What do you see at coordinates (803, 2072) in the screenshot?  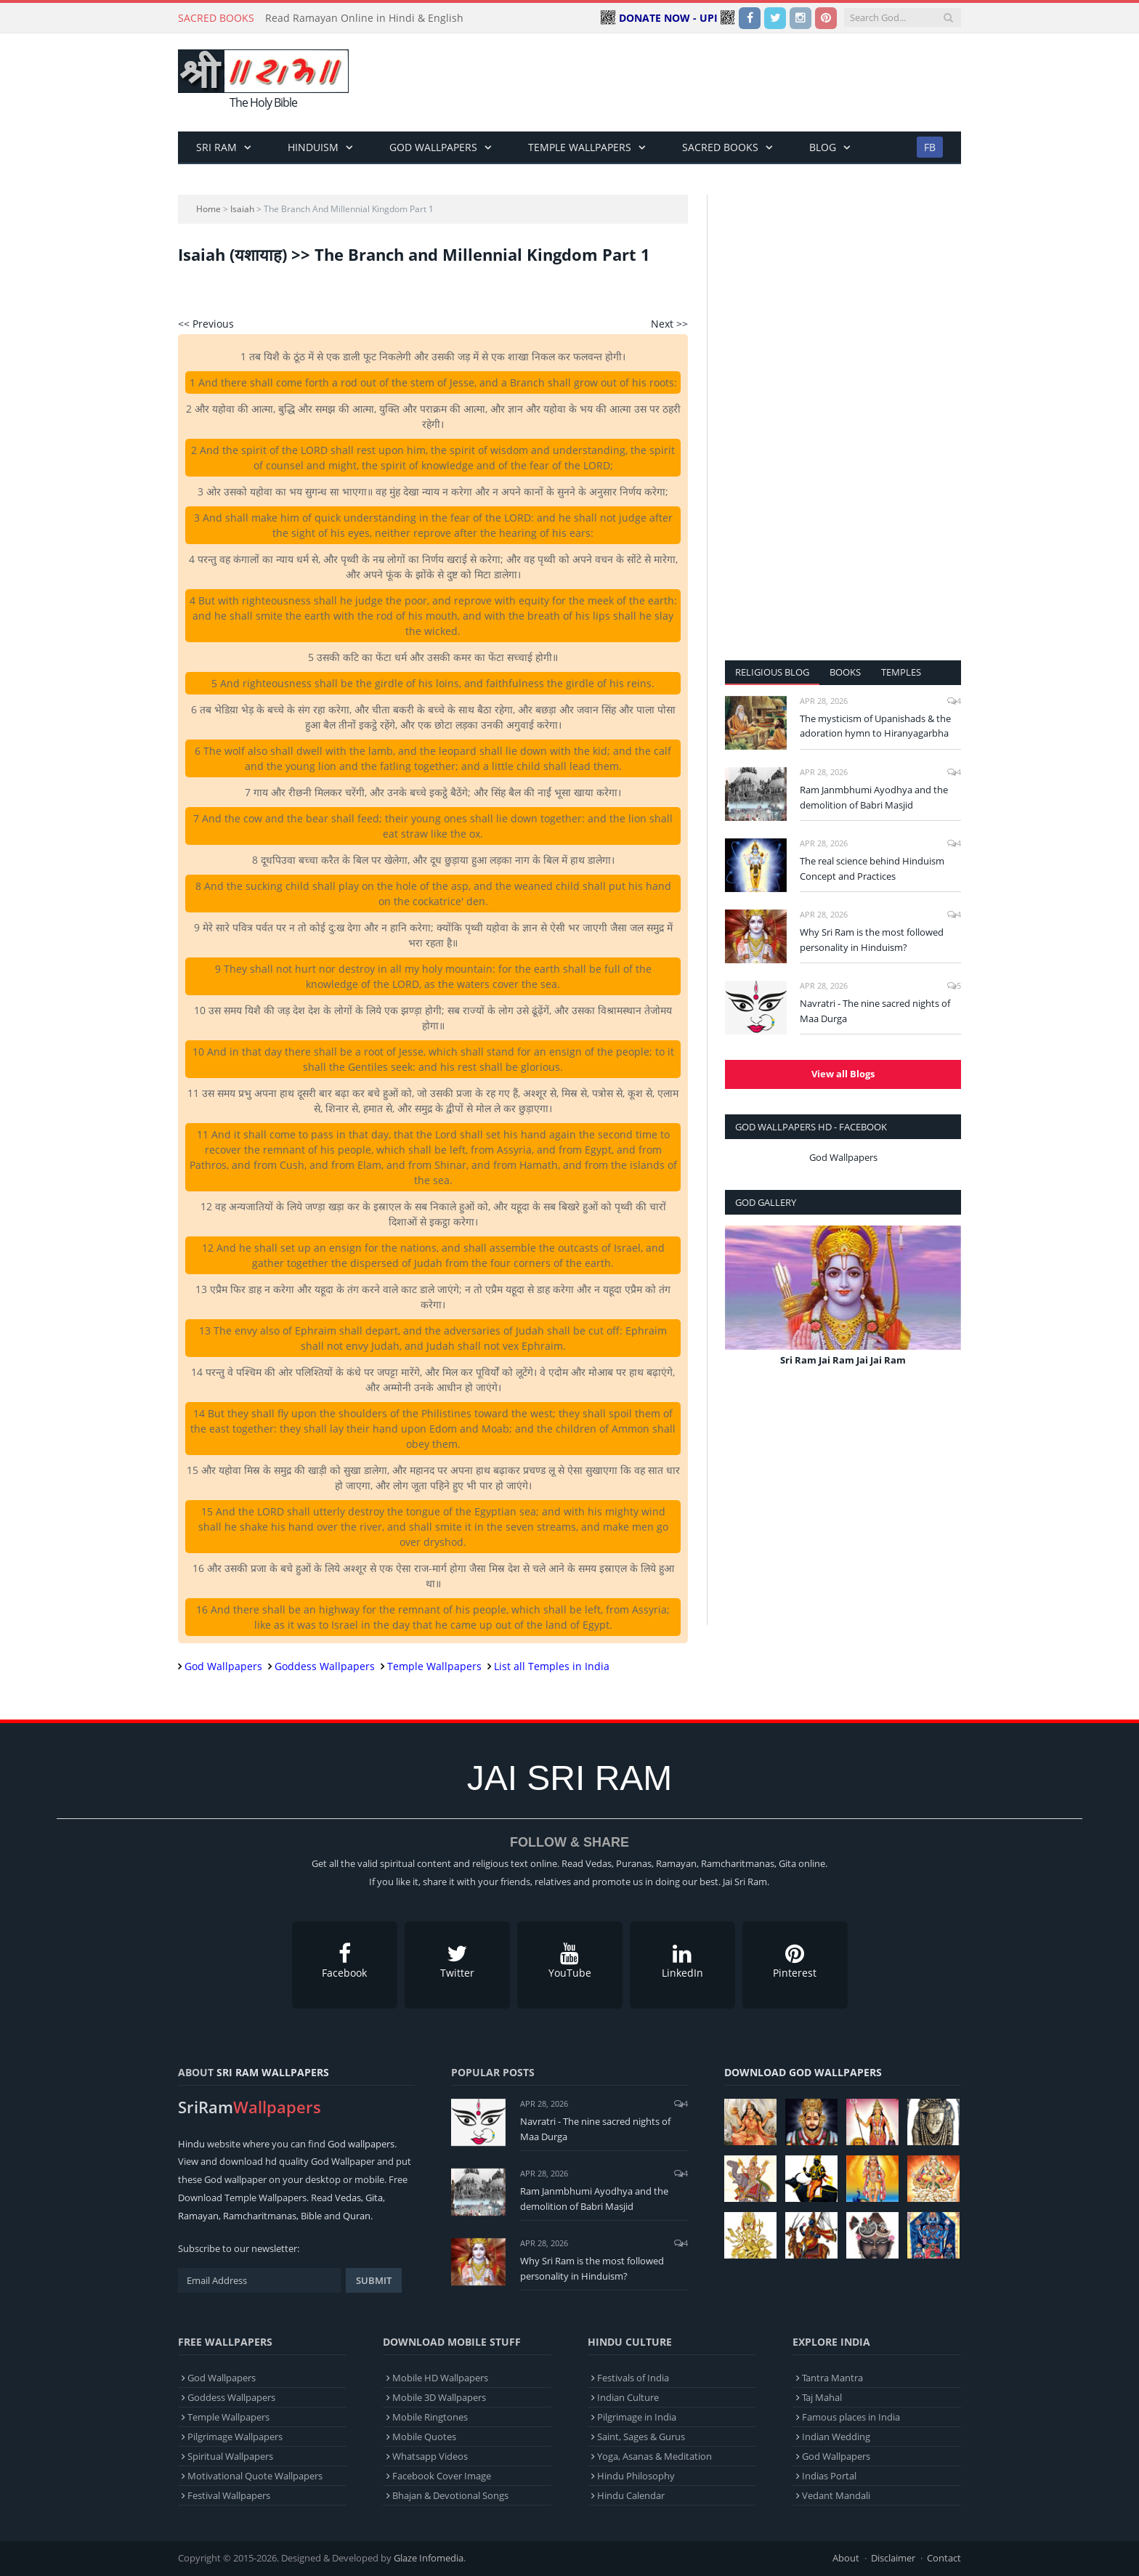 I see `Download God Wallpapers` at bounding box center [803, 2072].